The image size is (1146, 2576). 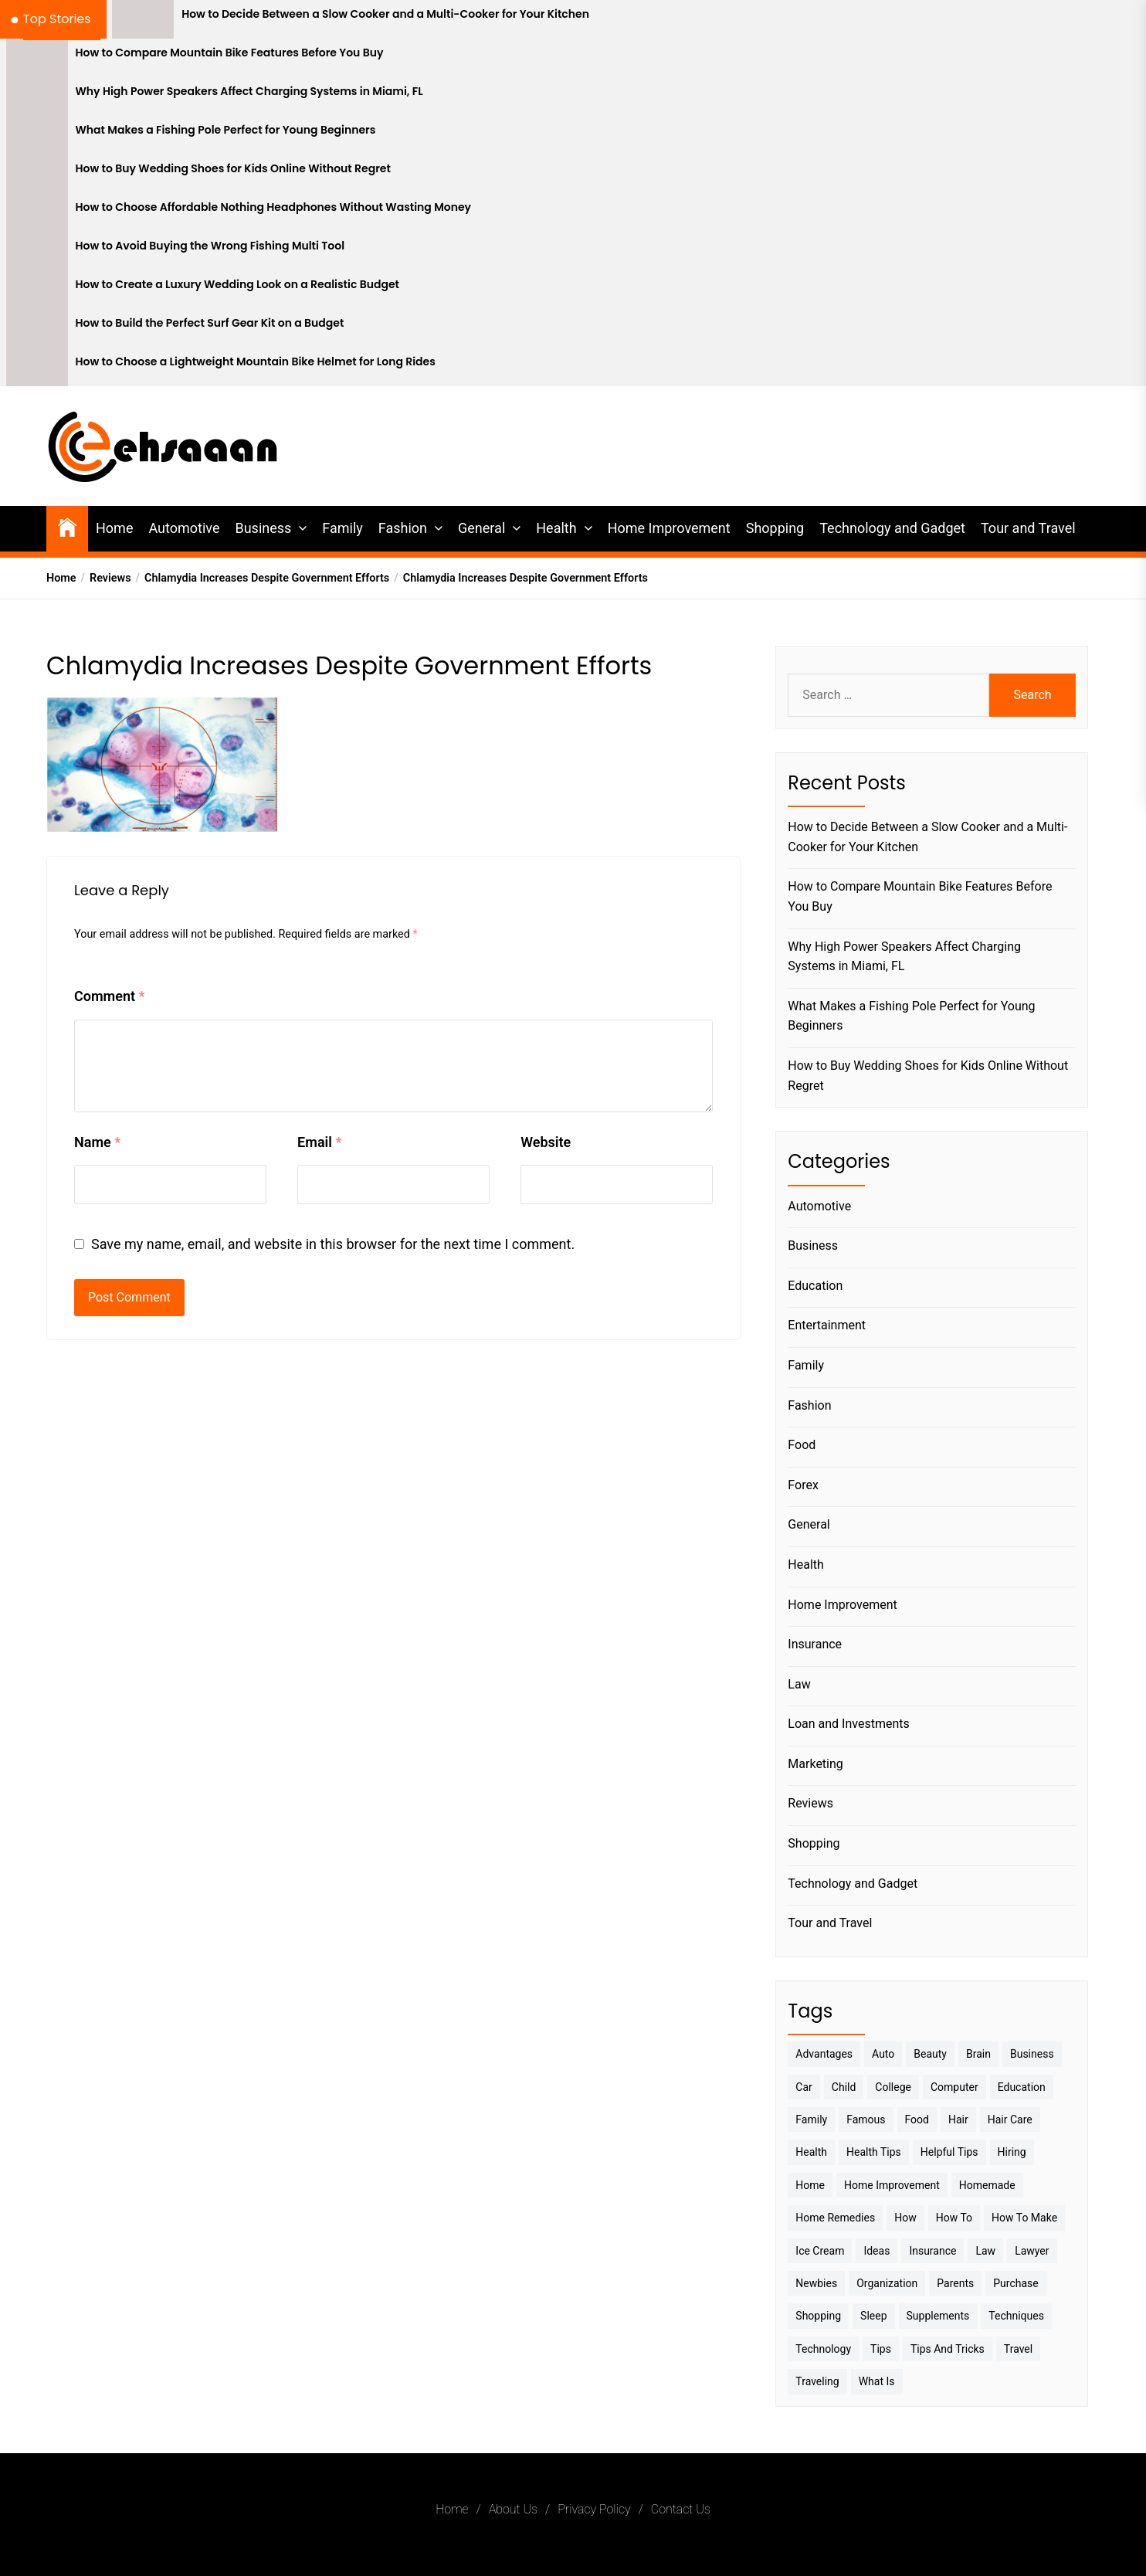 What do you see at coordinates (947, 2349) in the screenshot?
I see `Tips And Tricks [Tips And Tricks (11 items)]` at bounding box center [947, 2349].